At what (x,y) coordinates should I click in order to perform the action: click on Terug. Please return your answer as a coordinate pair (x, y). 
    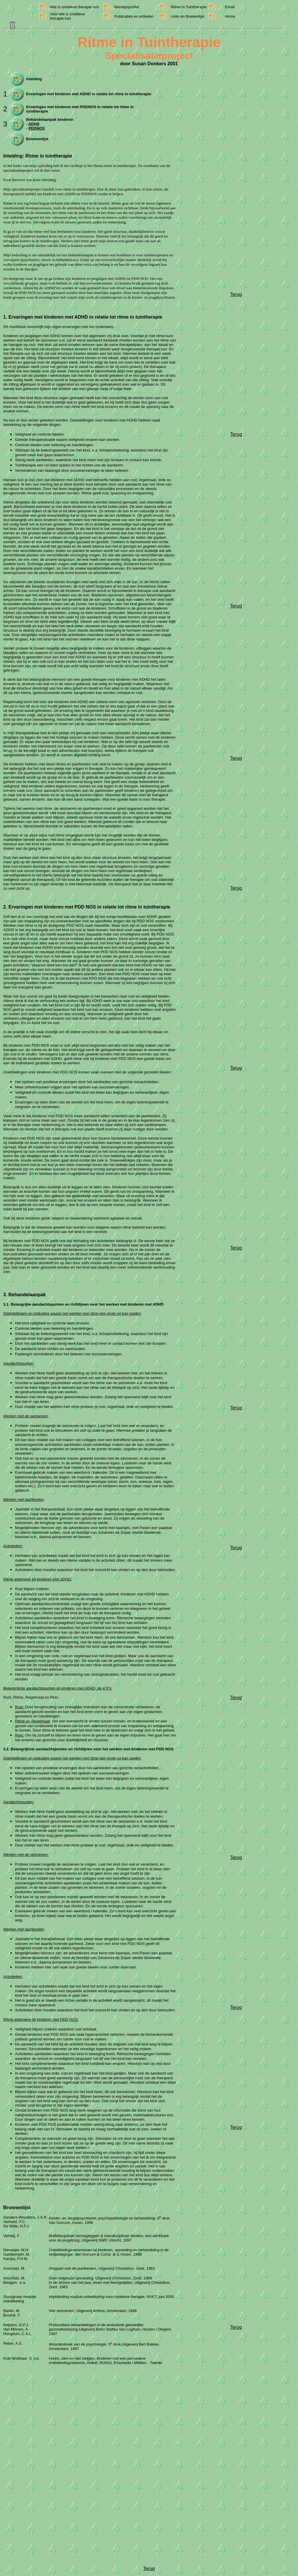
    Looking at the image, I should click on (236, 294).